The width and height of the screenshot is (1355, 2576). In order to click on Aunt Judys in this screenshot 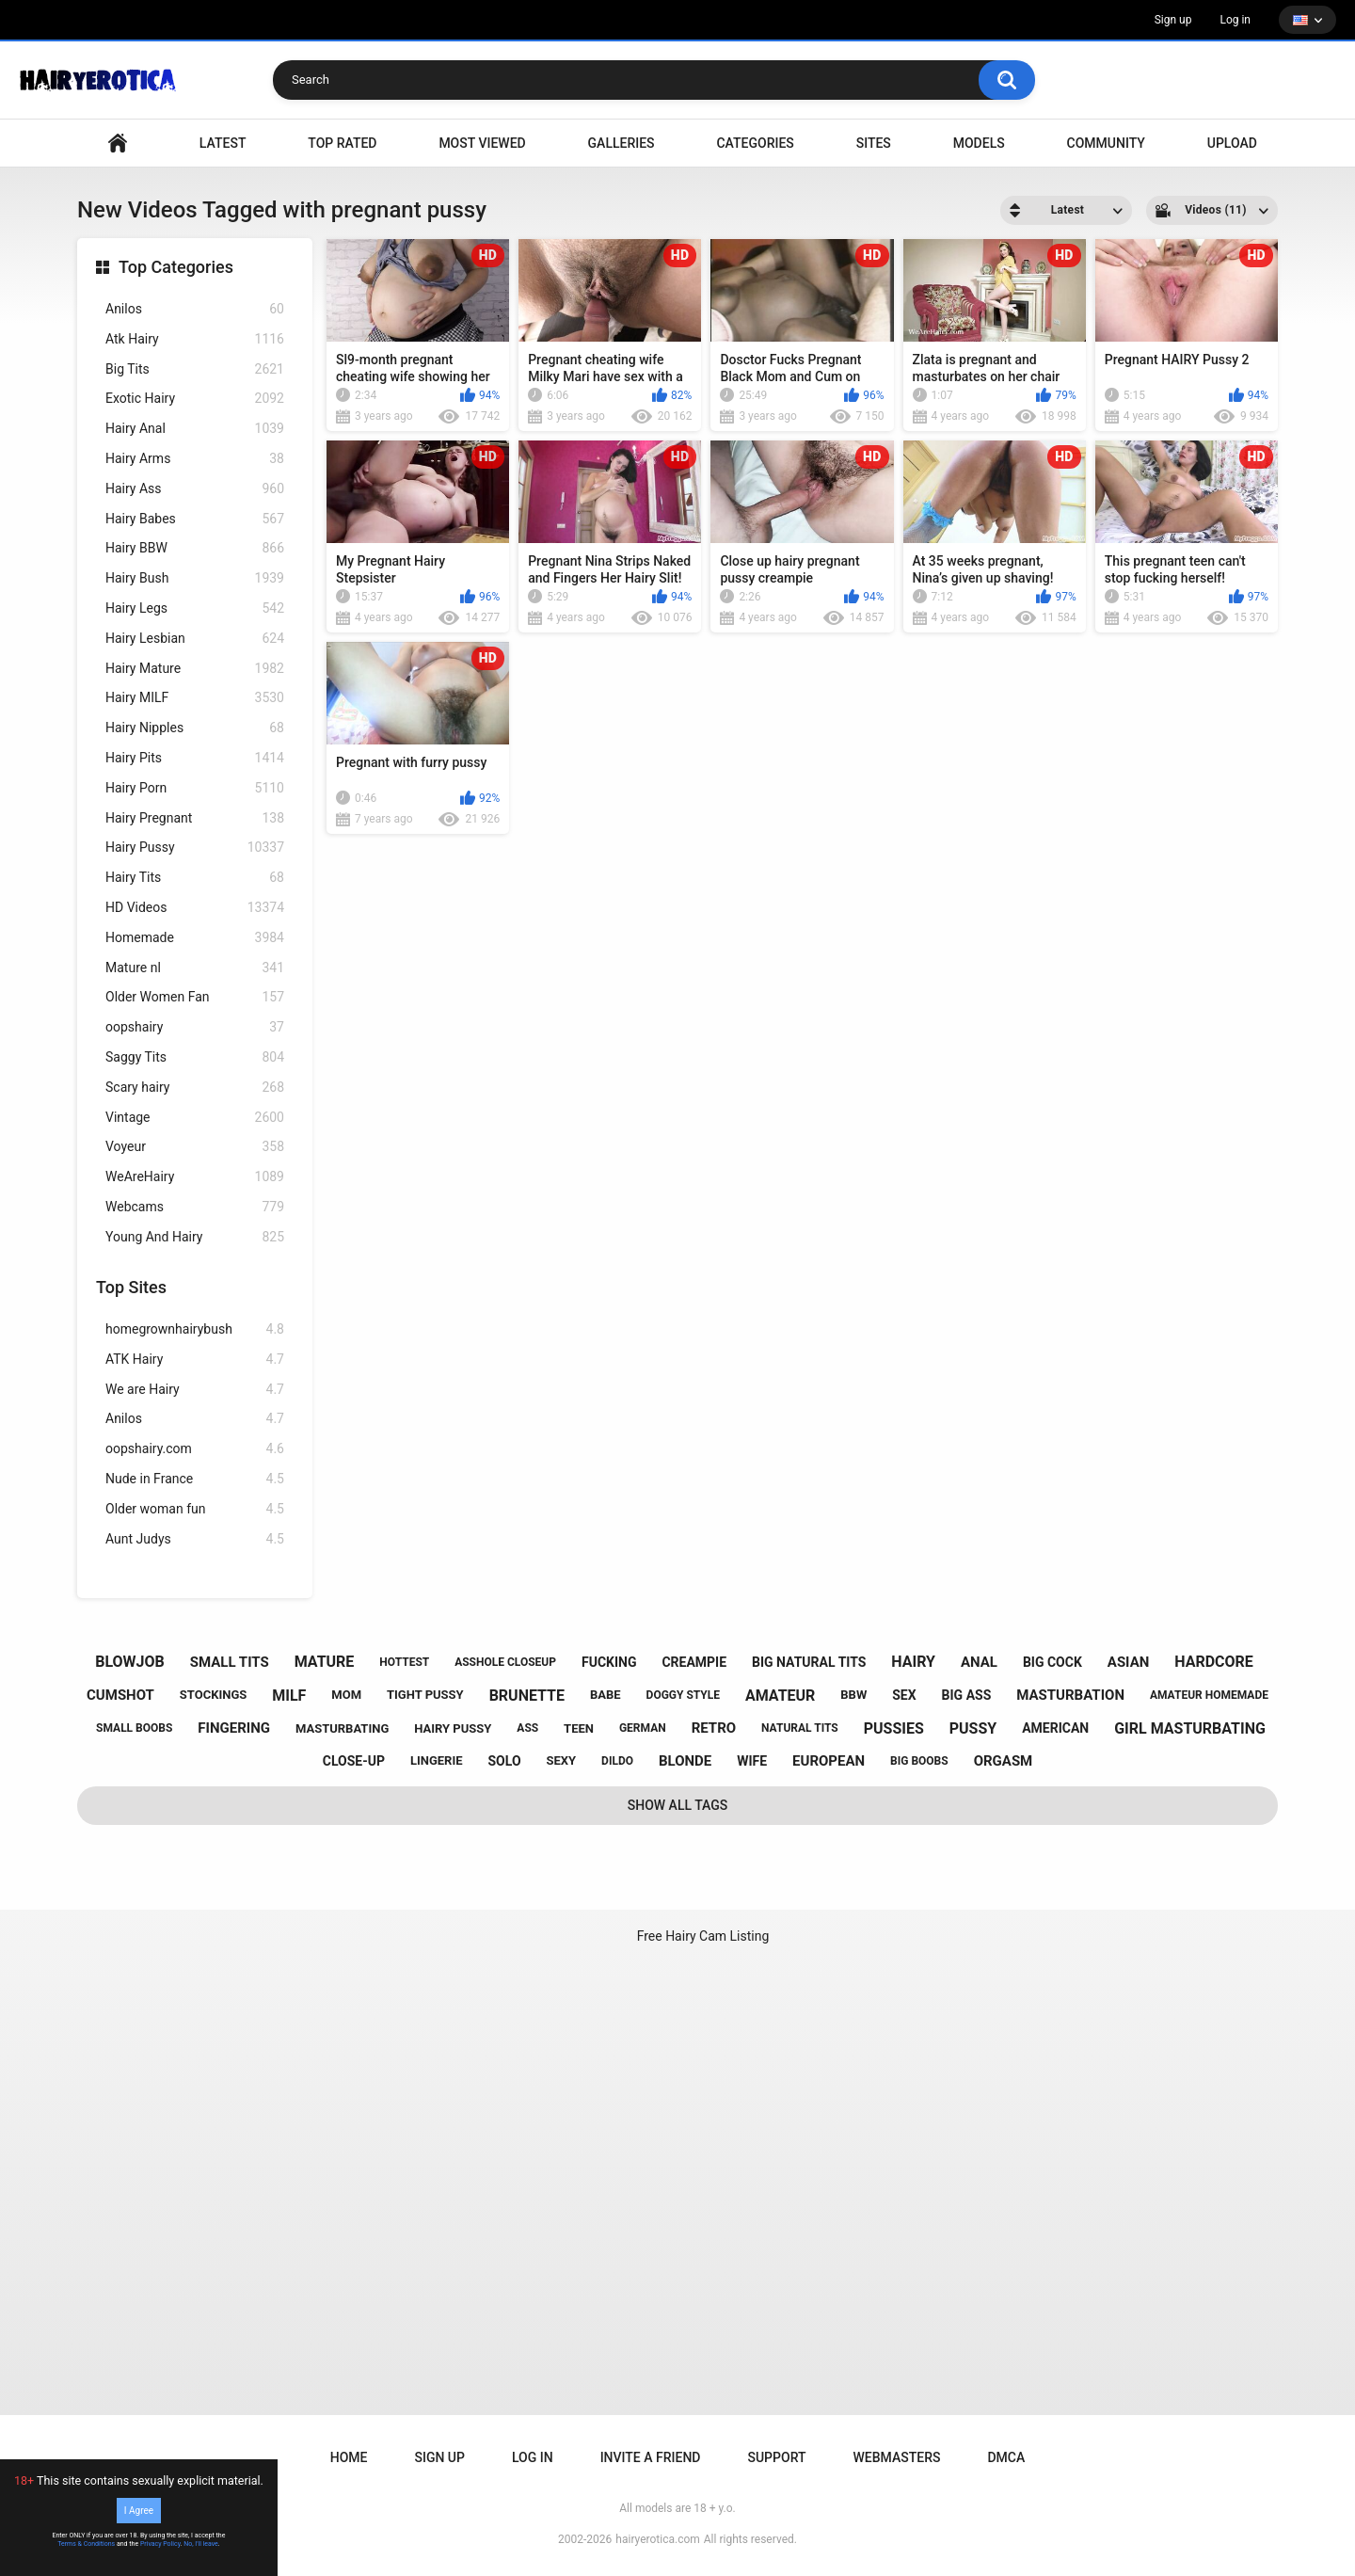, I will do `click(194, 1539)`.